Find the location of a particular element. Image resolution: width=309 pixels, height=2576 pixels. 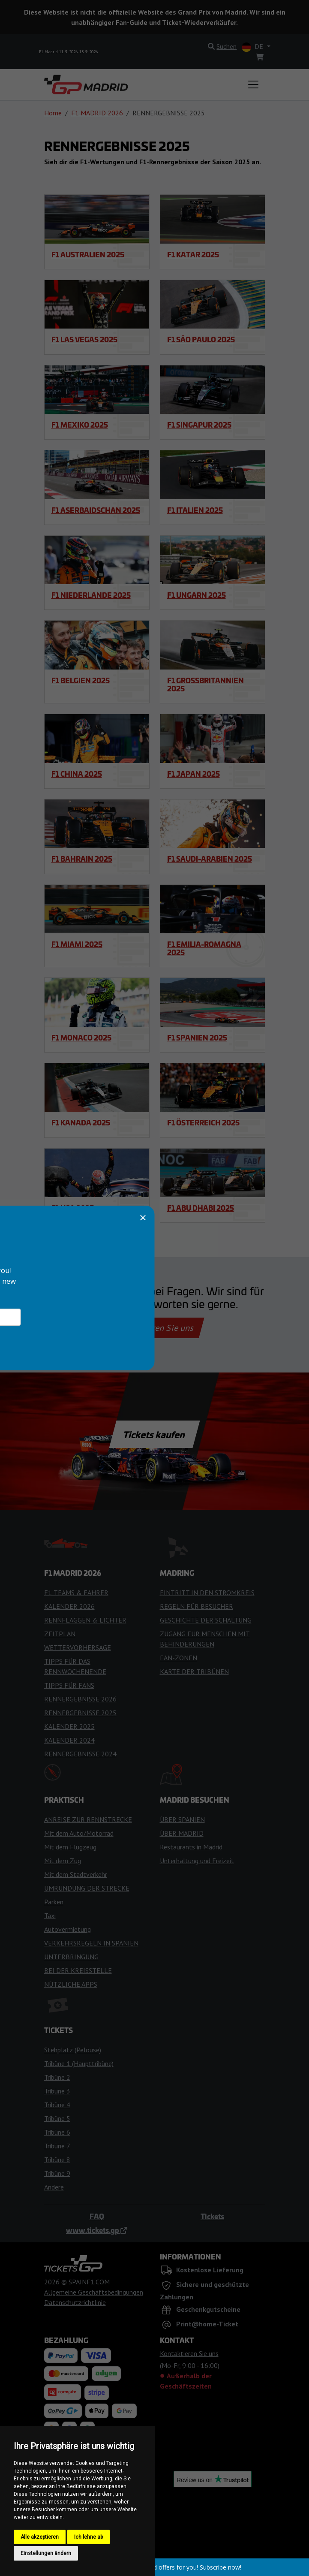

F1 Abu Dhabi 2025 is located at coordinates (200, 1208).